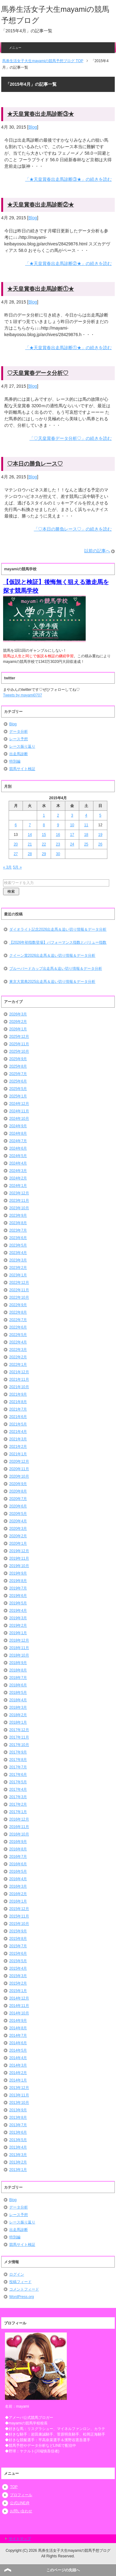  I want to click on 2015年9月, so click(18, 1931).